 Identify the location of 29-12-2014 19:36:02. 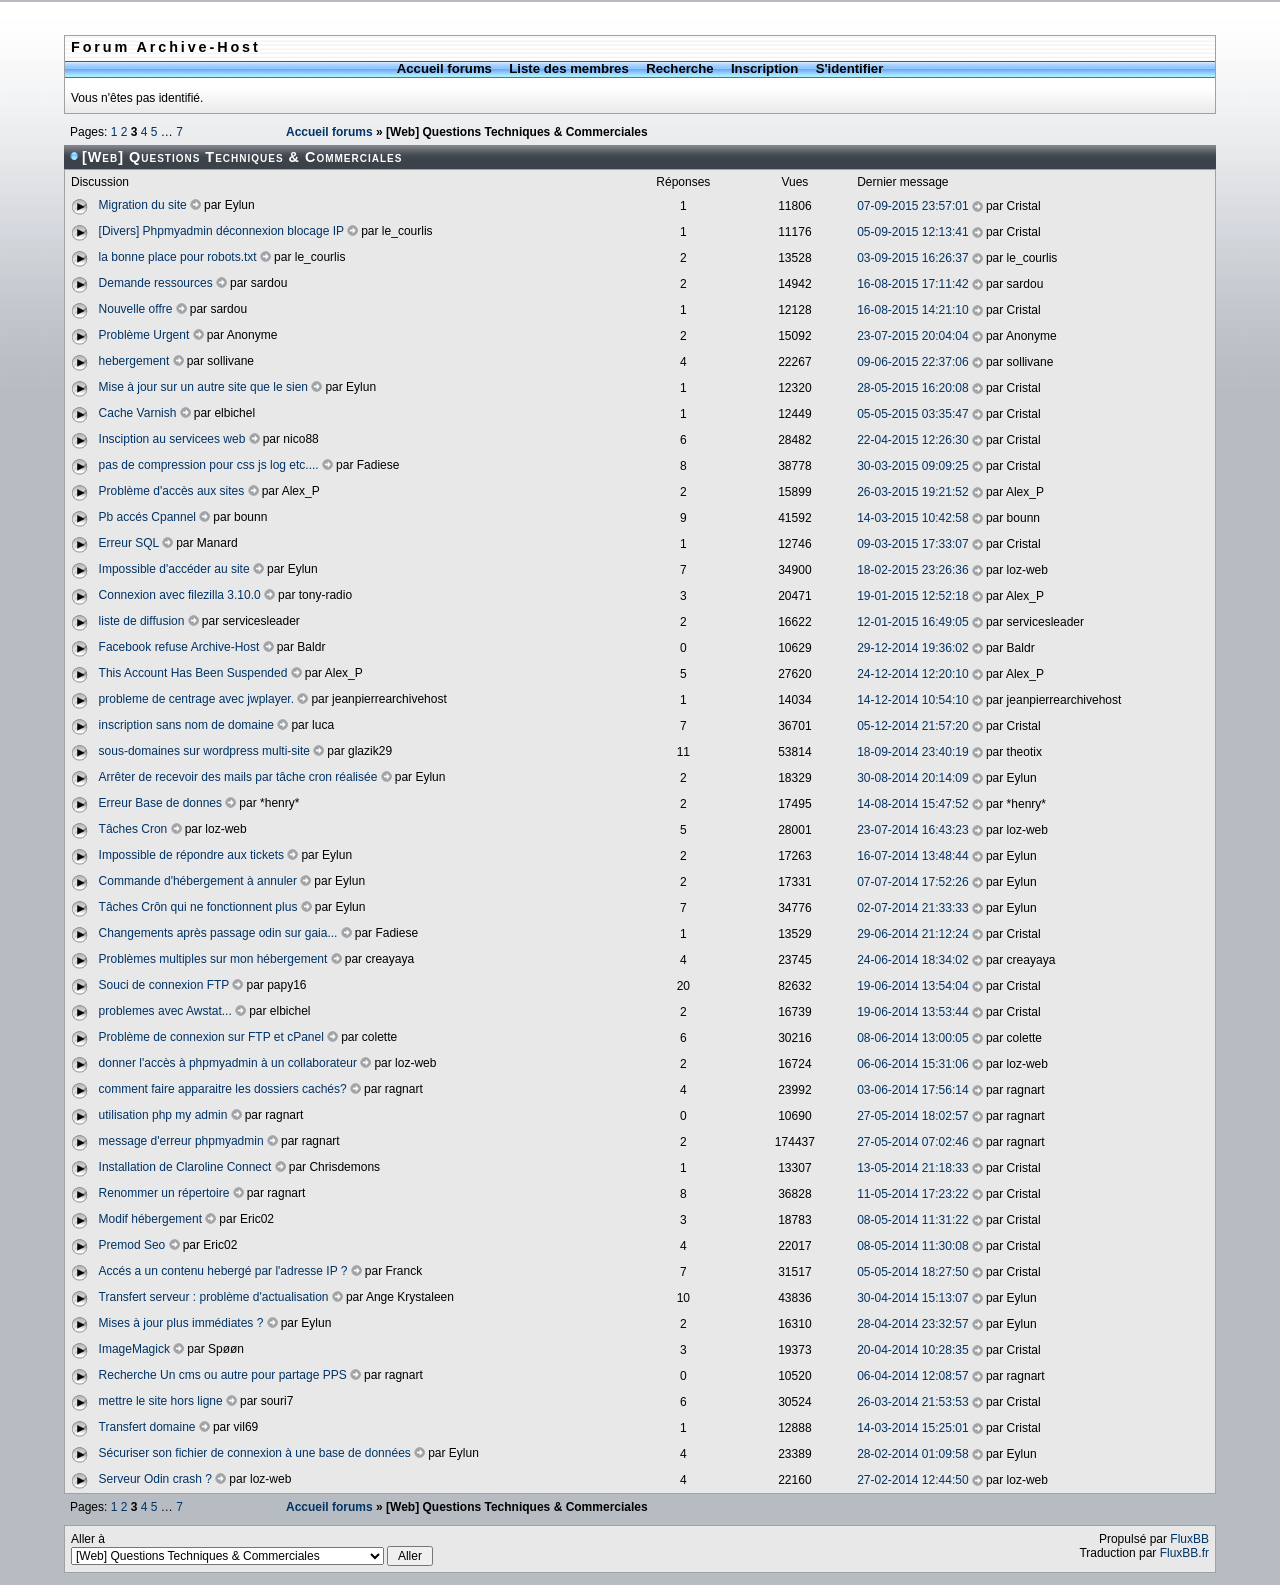
(912, 648).